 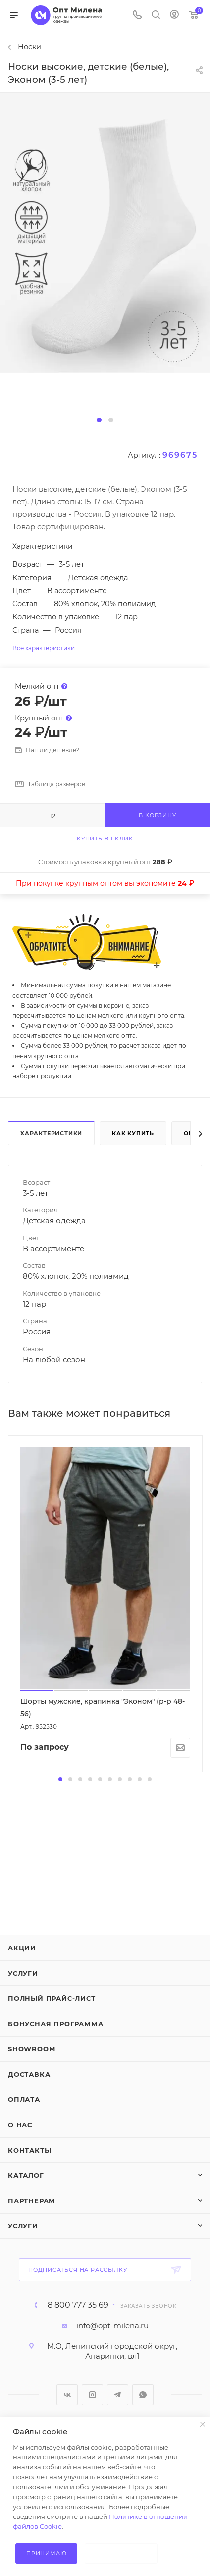 What do you see at coordinates (112, 2325) in the screenshot?
I see `info@opt-milena.ru` at bounding box center [112, 2325].